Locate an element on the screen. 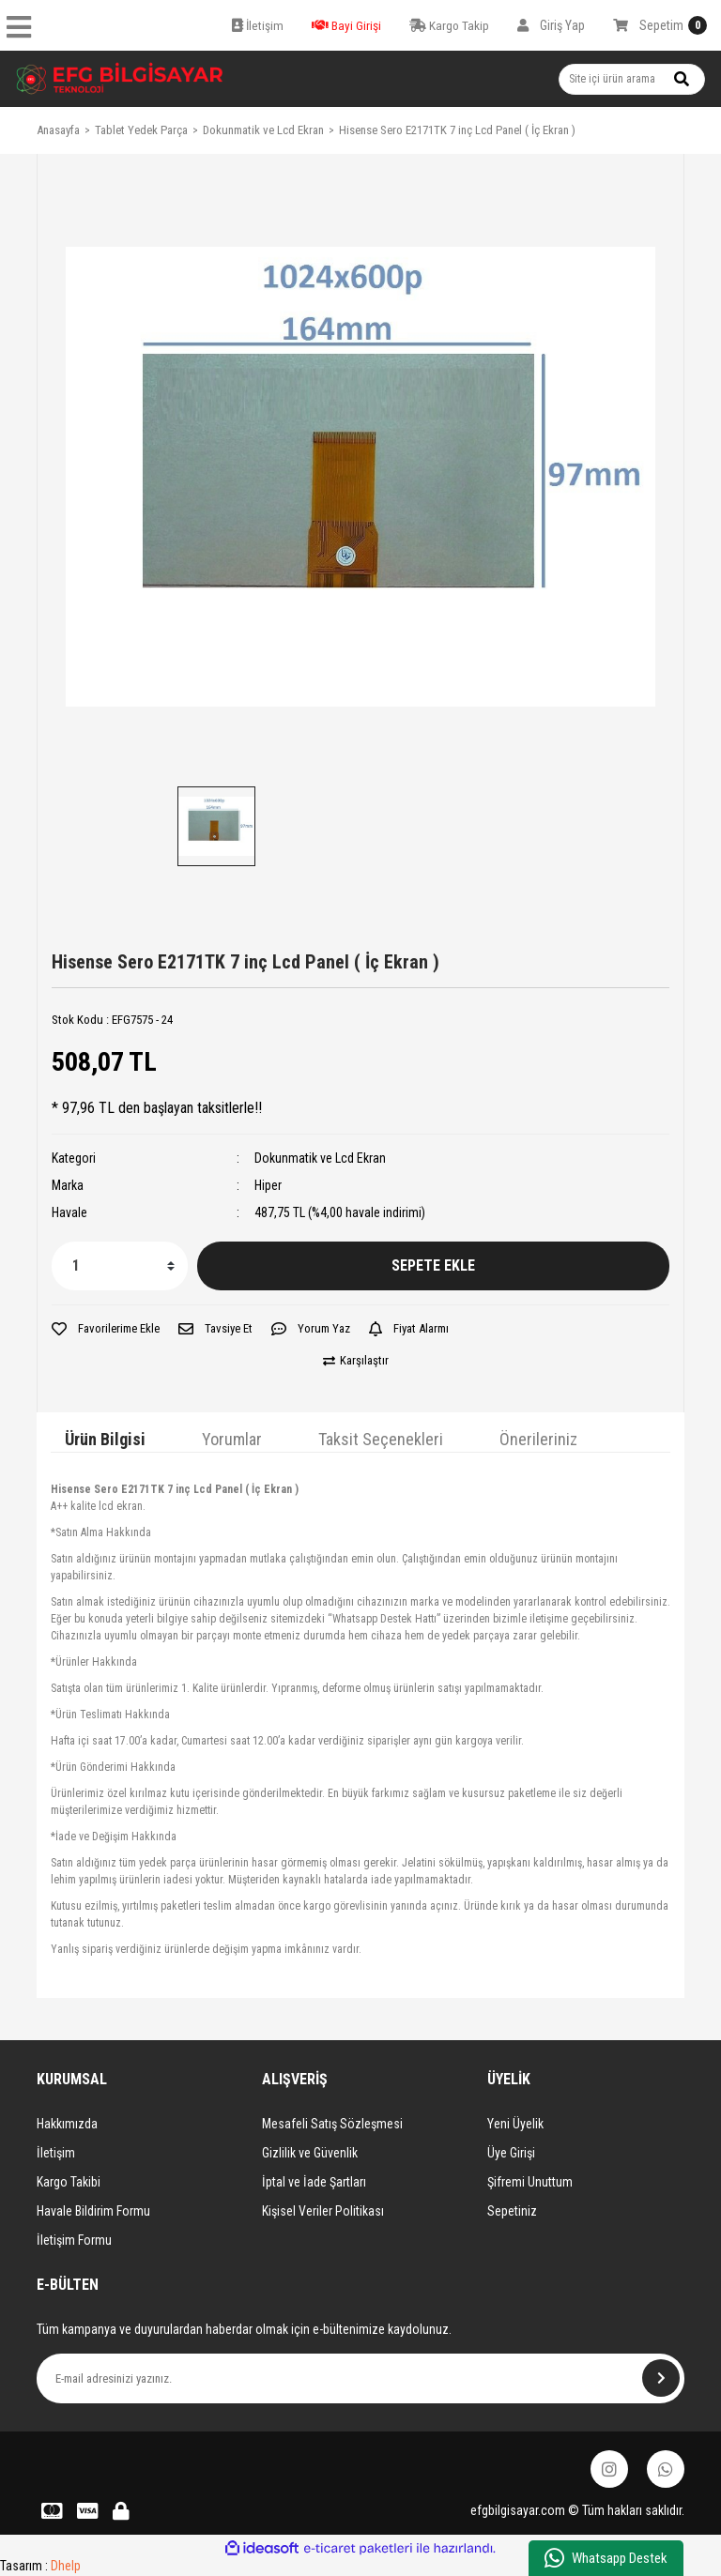 The height and width of the screenshot is (2576, 721). Gizlilik ve Güvenlik is located at coordinates (310, 2152).